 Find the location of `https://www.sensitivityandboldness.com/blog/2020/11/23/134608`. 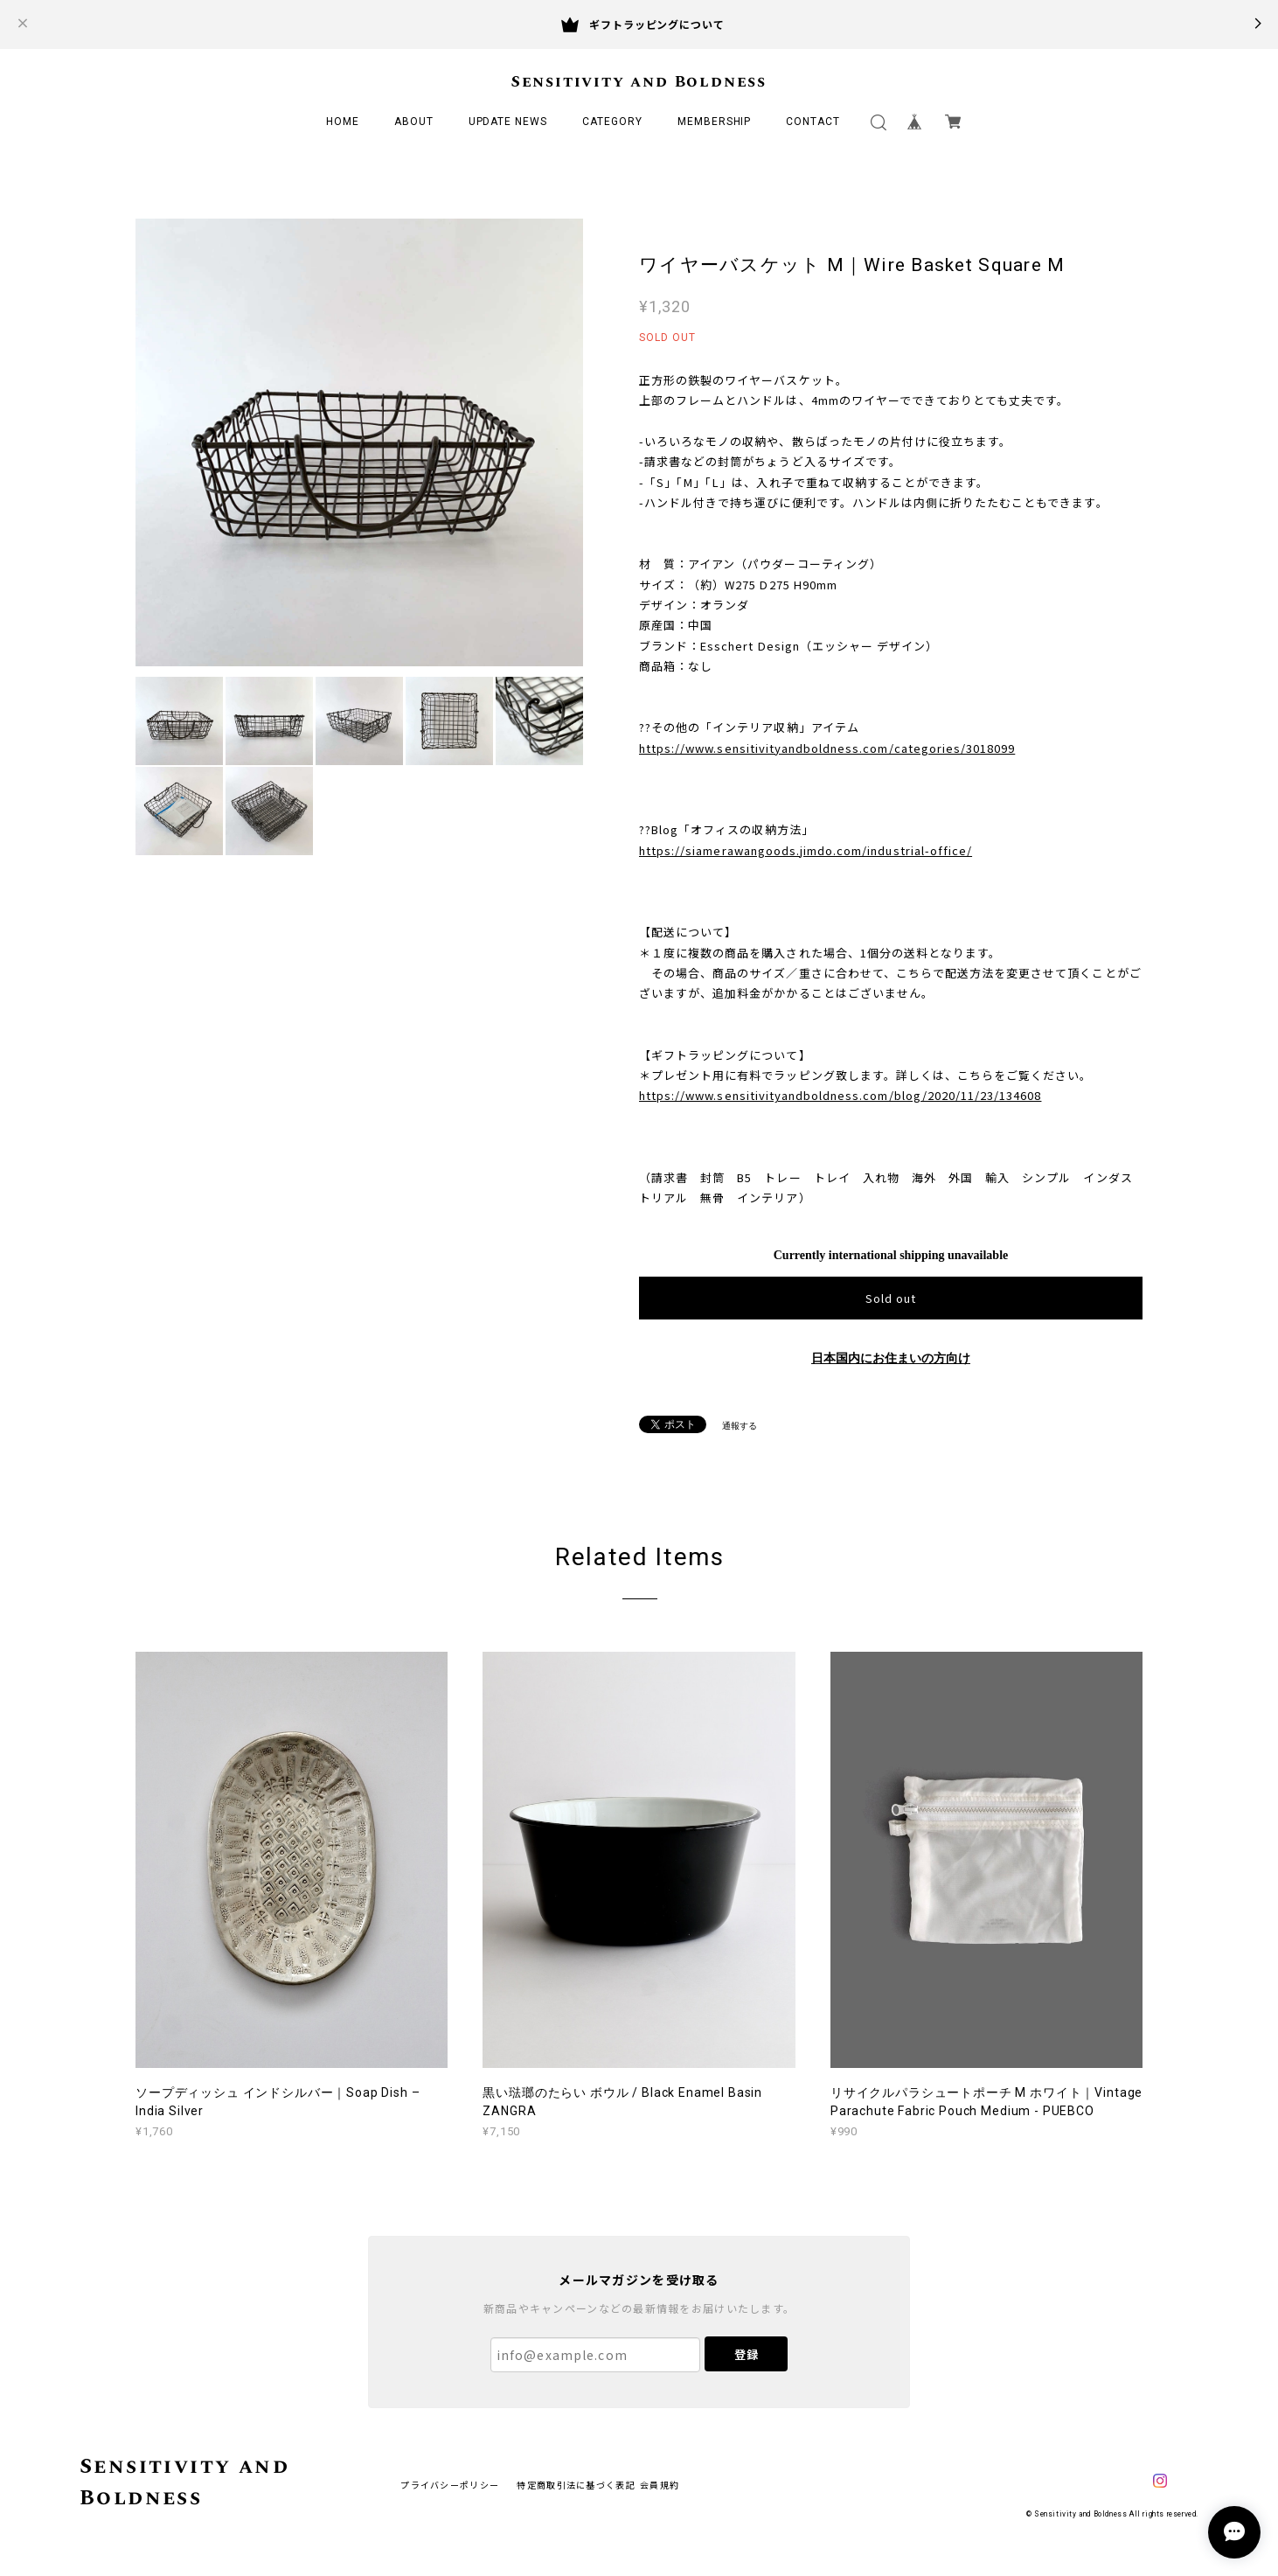

https://www.sensitivityandboldness.com/blog/2020/11/23/134608 is located at coordinates (840, 1095).